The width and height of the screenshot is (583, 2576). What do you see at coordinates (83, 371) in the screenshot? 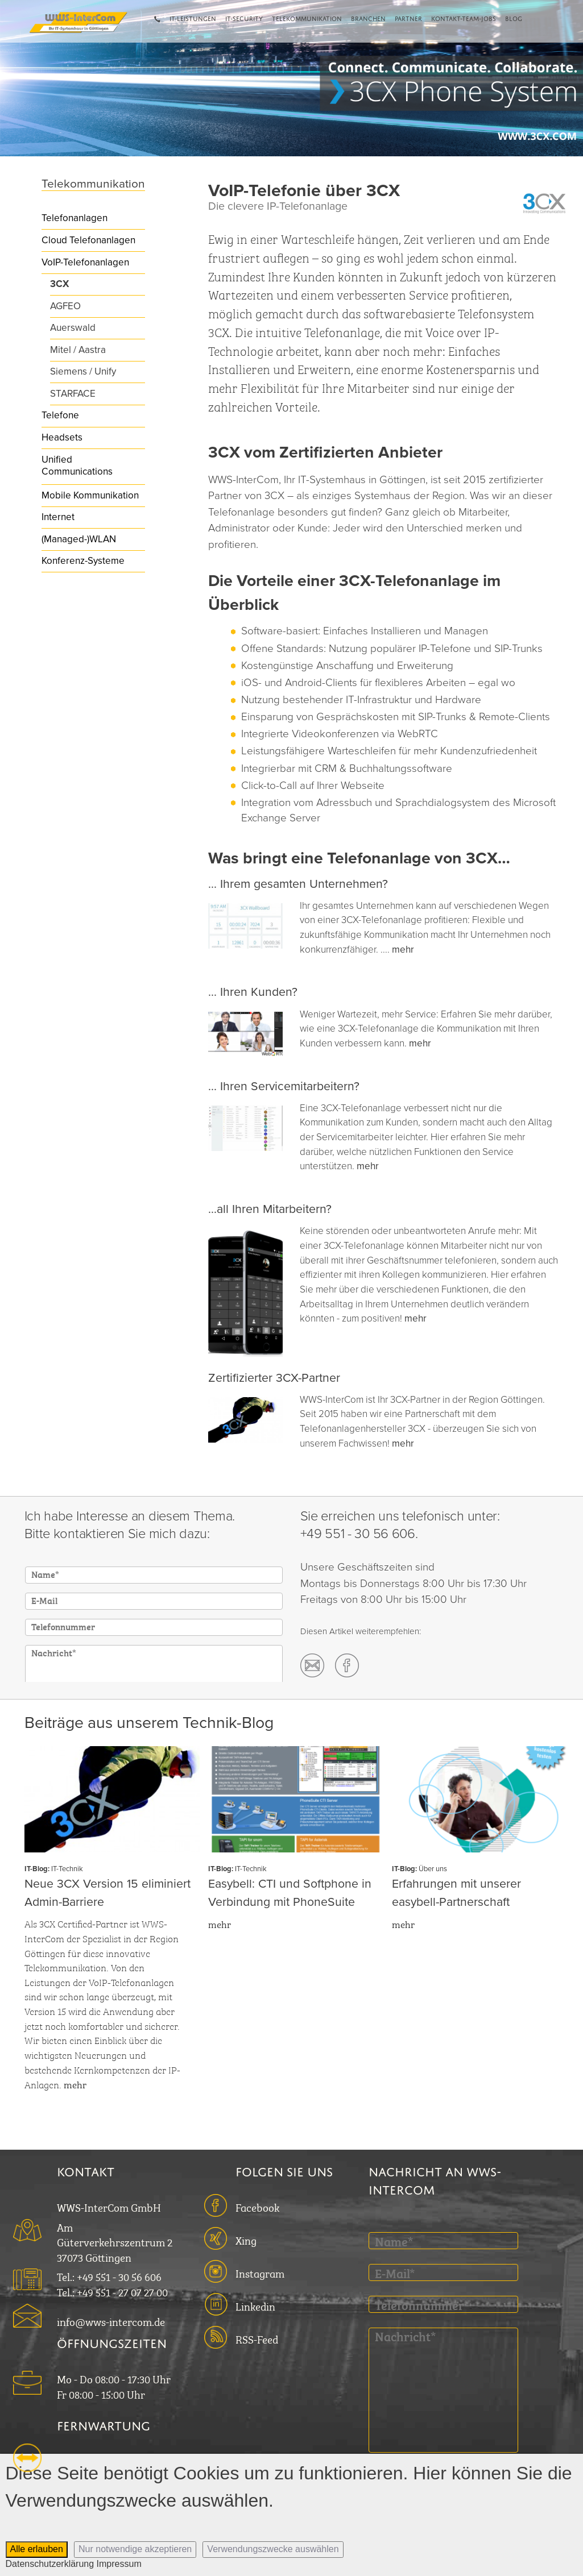
I see `Siemens / Unify` at bounding box center [83, 371].